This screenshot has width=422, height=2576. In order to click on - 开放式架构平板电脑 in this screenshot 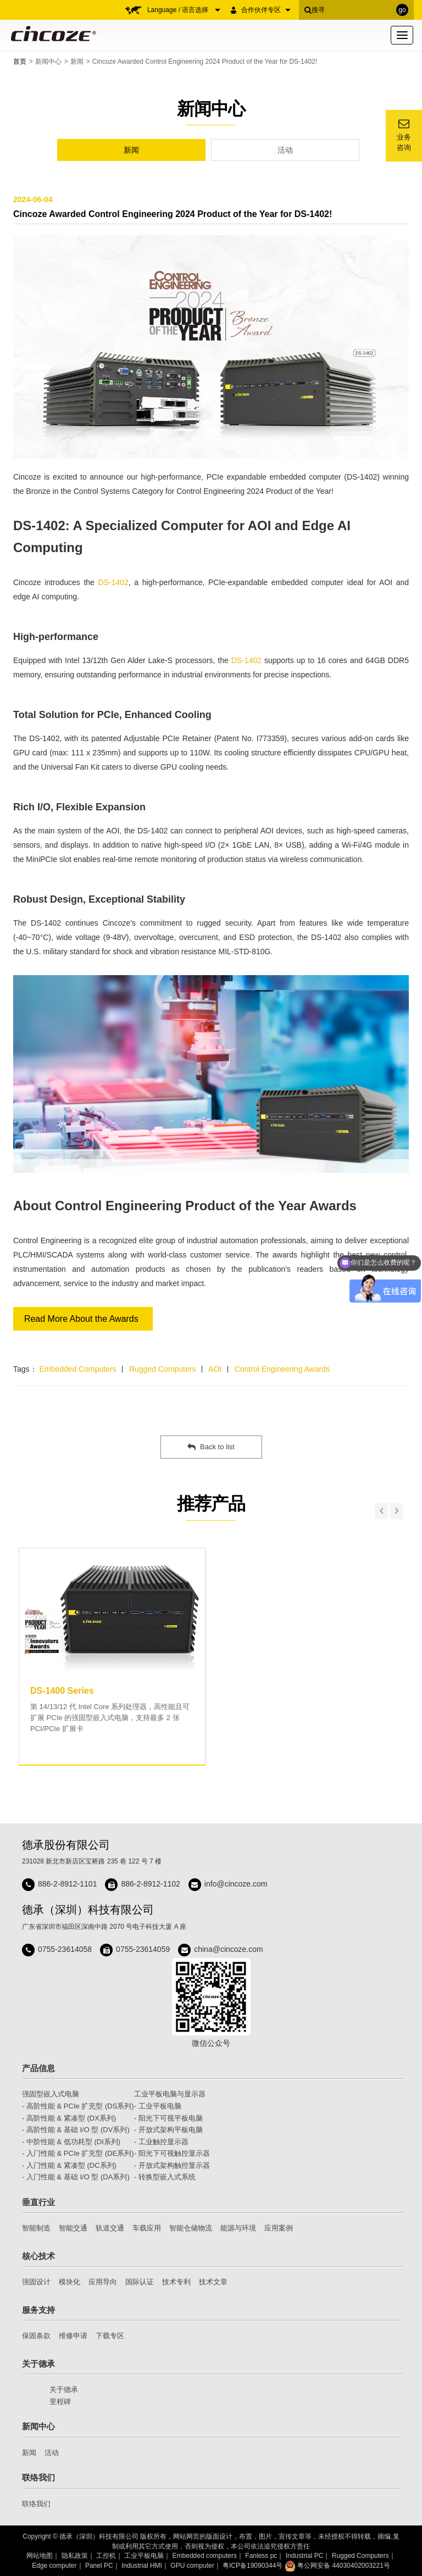, I will do `click(168, 2130)`.